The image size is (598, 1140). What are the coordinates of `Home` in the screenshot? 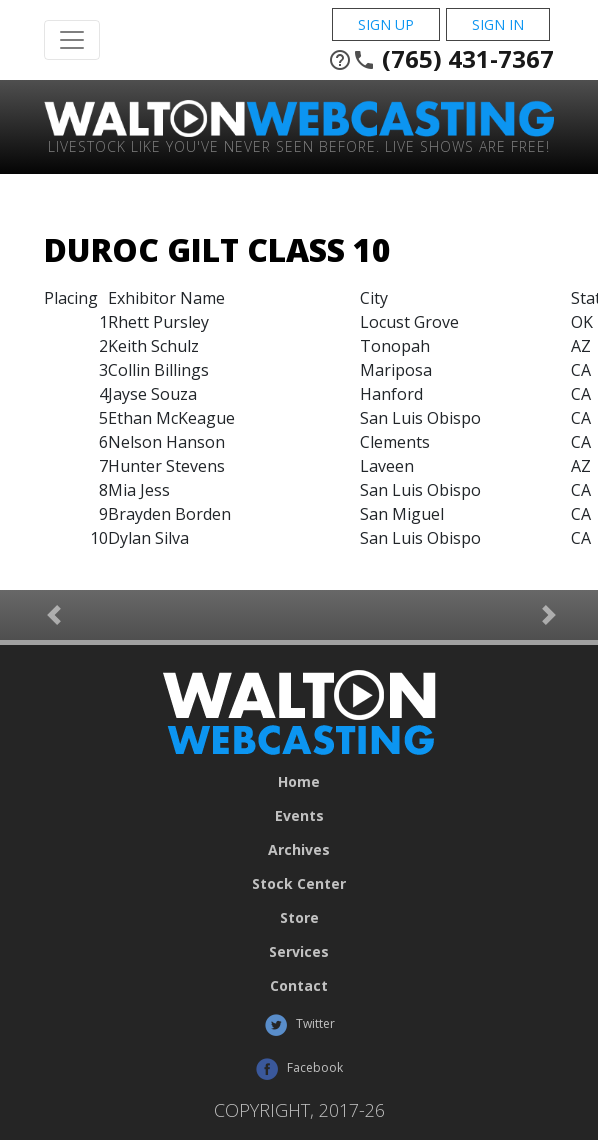 It's located at (299, 782).